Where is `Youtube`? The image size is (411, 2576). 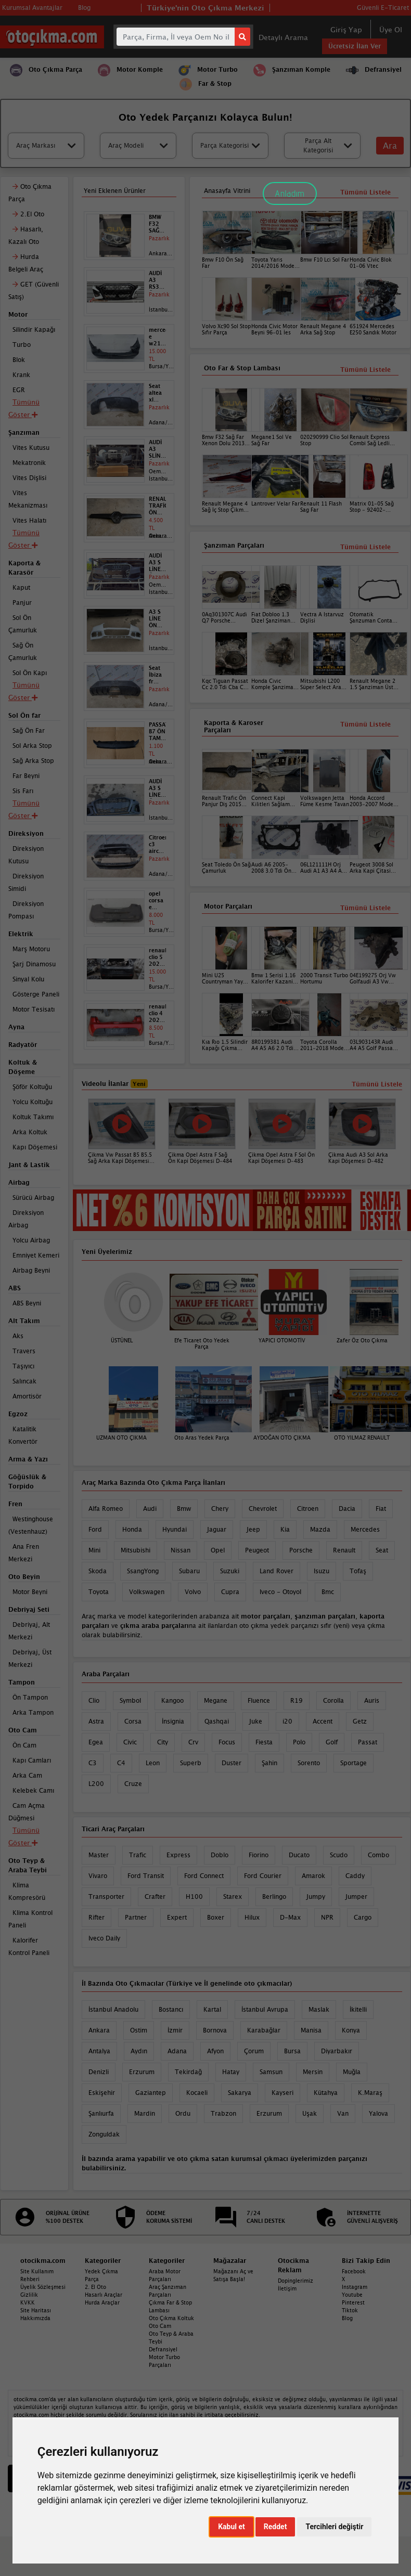 Youtube is located at coordinates (352, 2295).